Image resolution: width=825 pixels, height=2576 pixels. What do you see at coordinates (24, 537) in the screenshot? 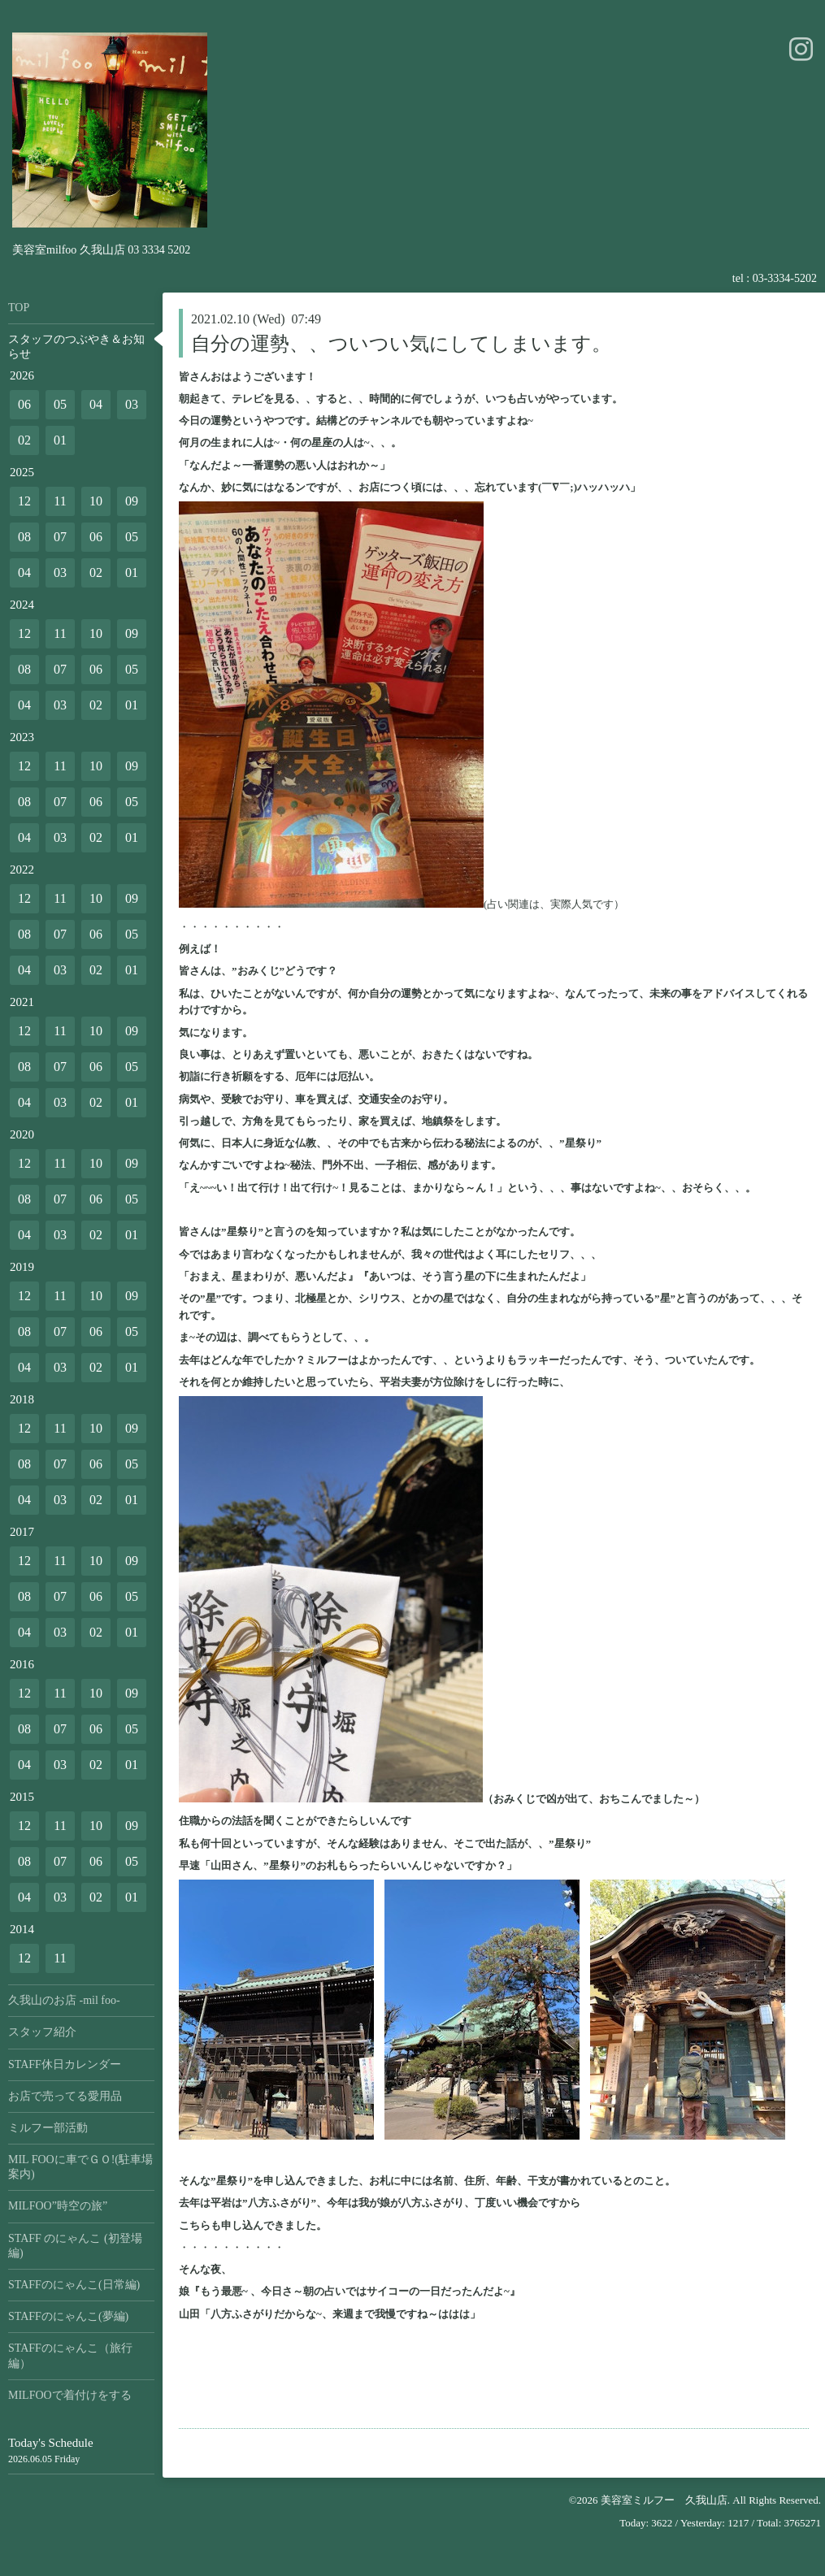
I see `08` at bounding box center [24, 537].